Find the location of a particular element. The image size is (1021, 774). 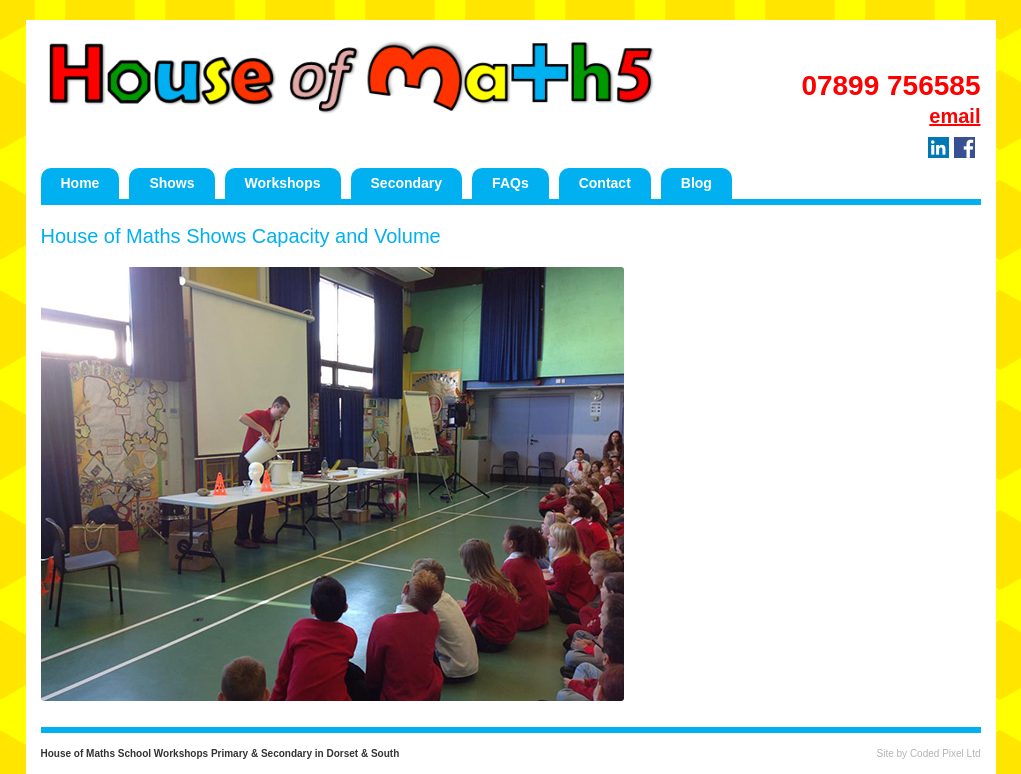

Home is located at coordinates (80, 183).